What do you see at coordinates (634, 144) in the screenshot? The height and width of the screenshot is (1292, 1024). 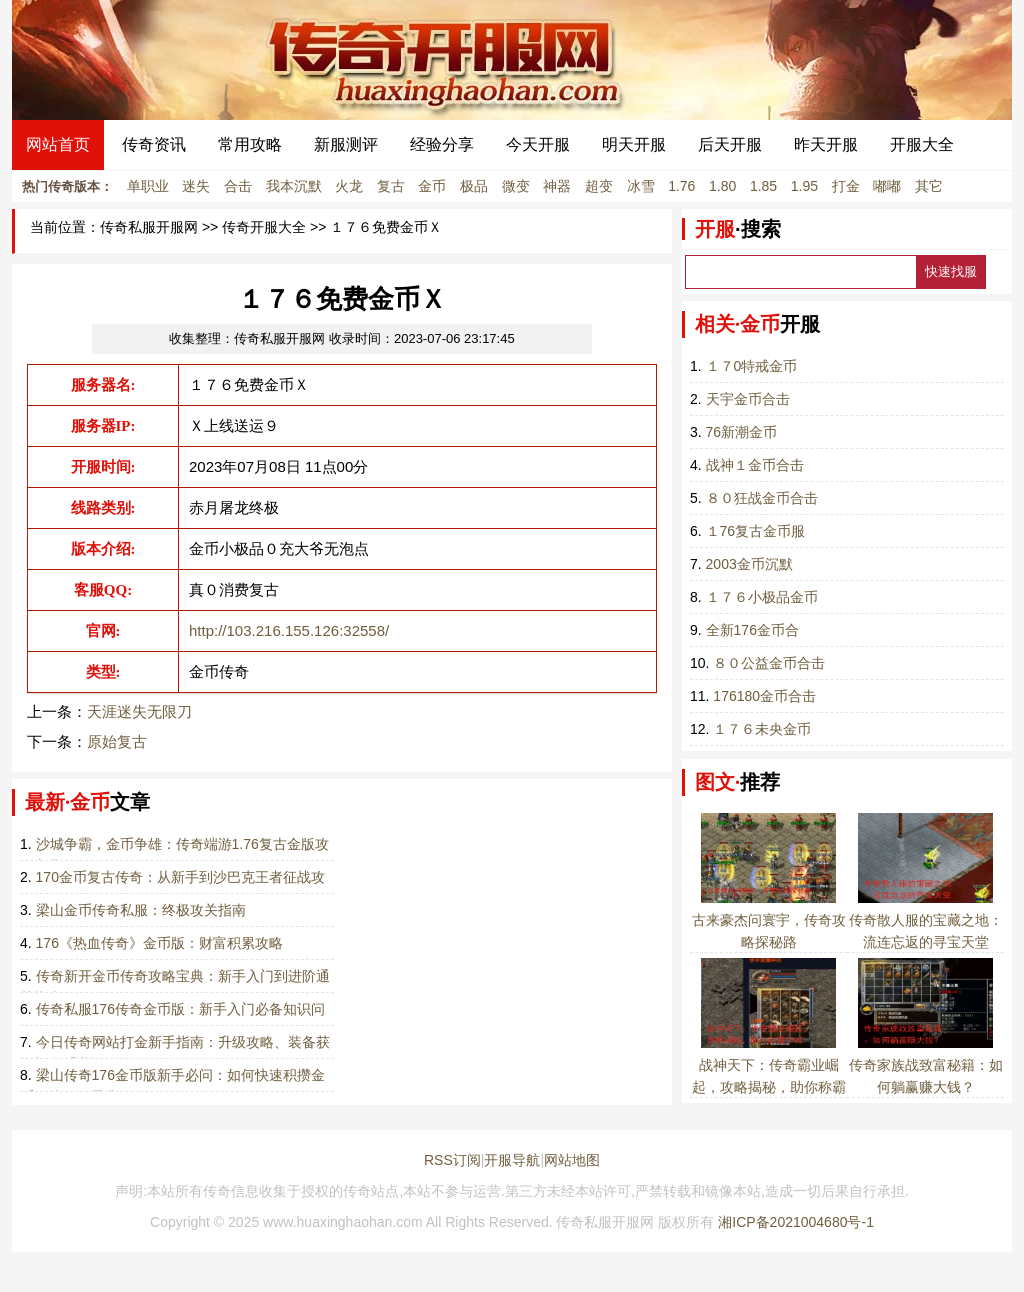 I see `明天开服` at bounding box center [634, 144].